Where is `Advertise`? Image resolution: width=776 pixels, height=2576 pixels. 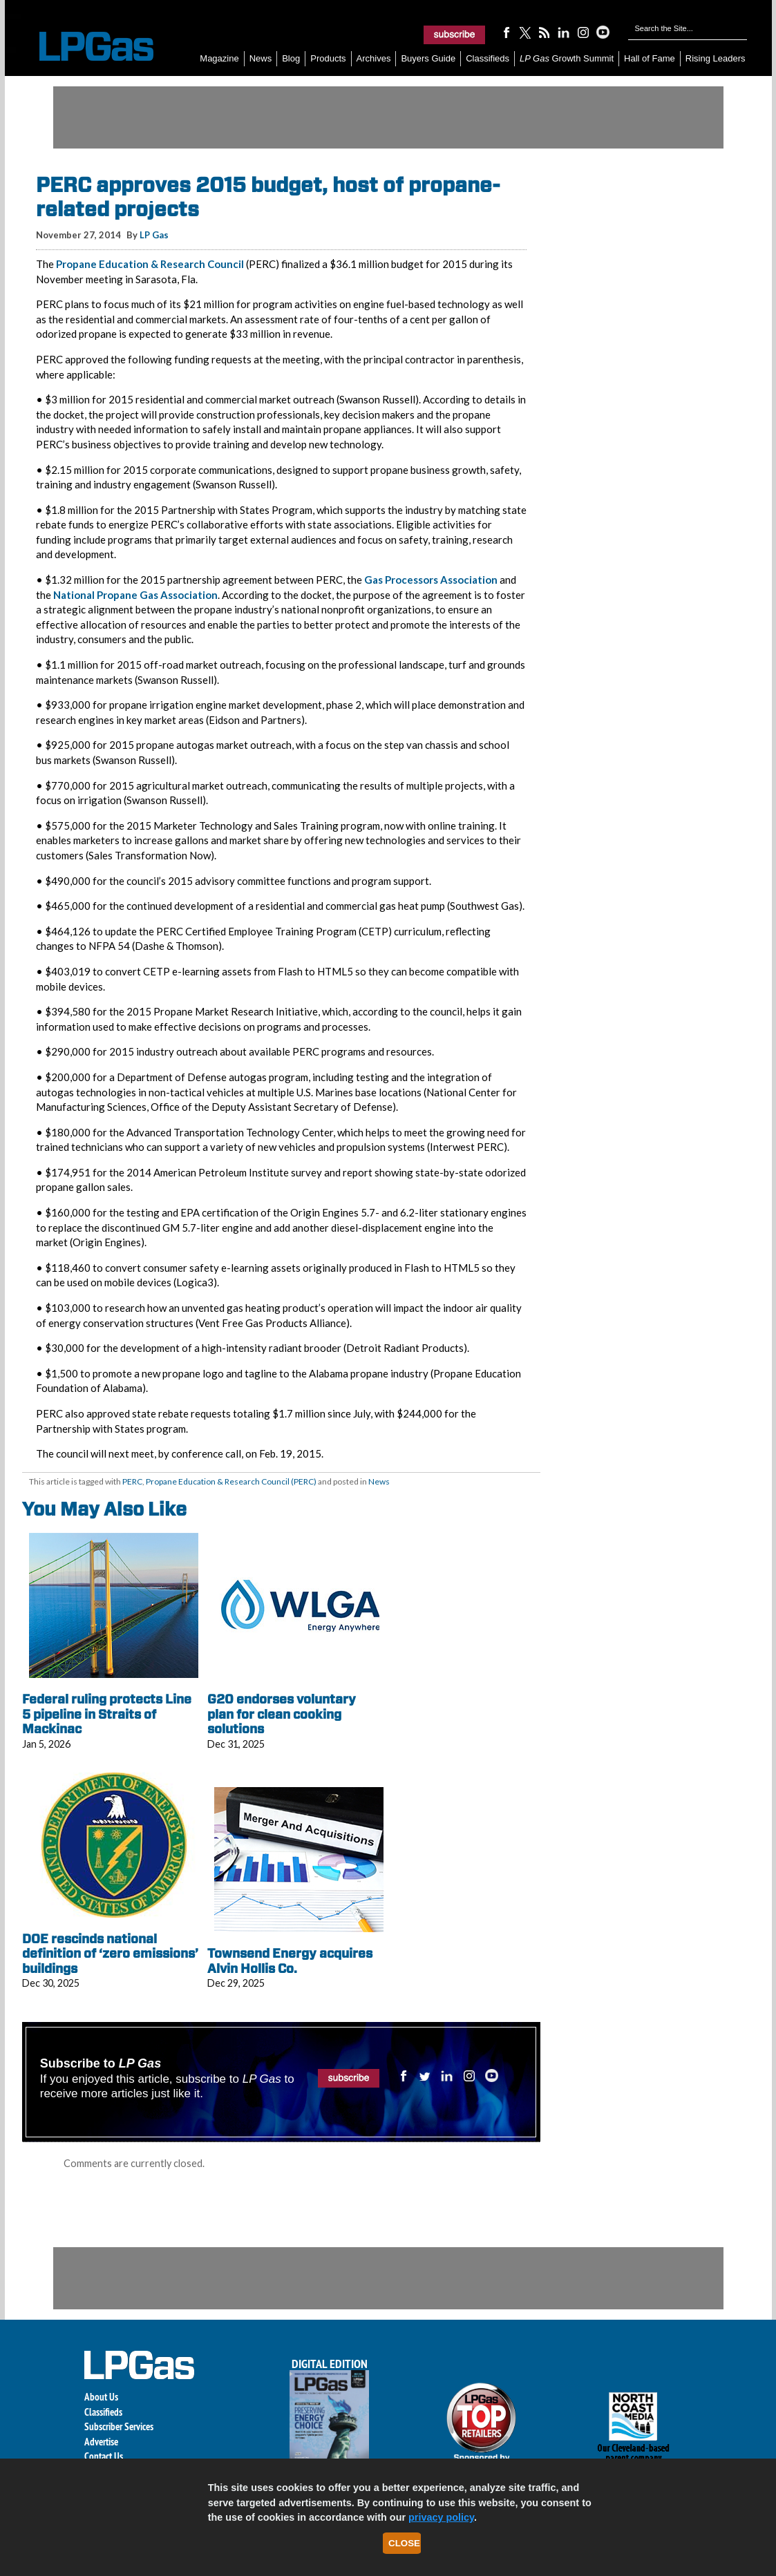 Advertise is located at coordinates (101, 2441).